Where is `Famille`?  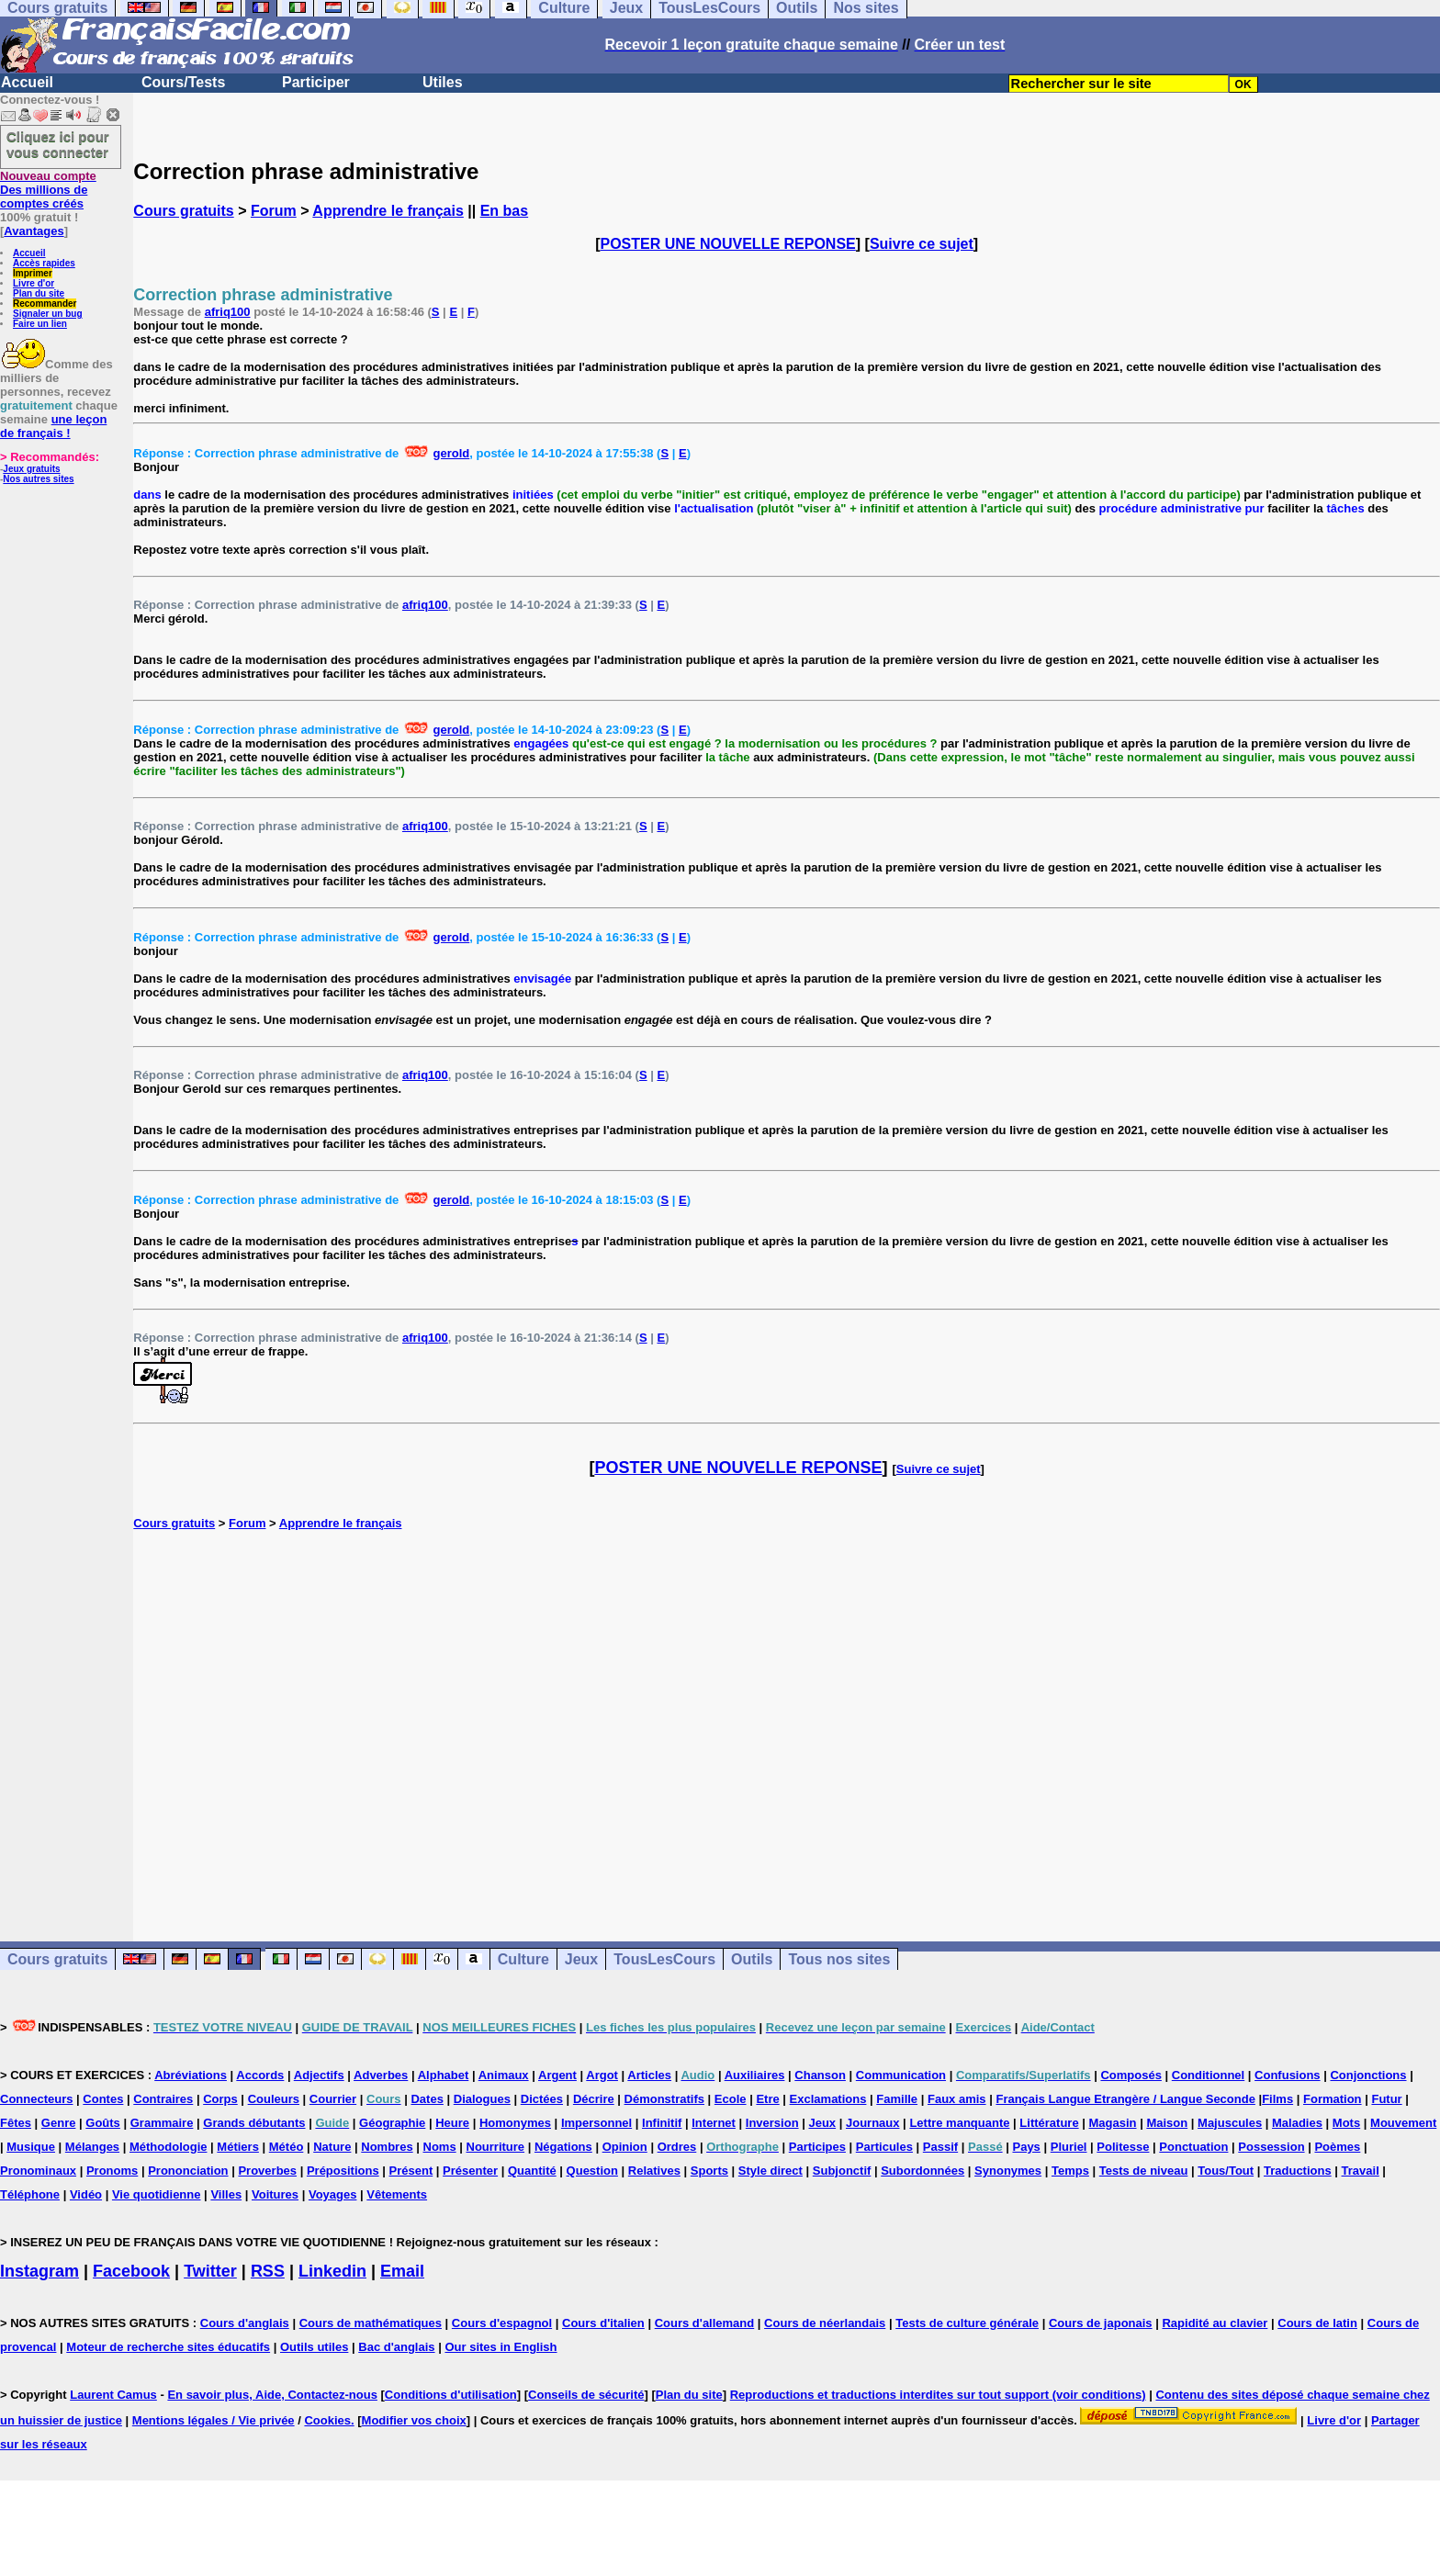 Famille is located at coordinates (896, 2099).